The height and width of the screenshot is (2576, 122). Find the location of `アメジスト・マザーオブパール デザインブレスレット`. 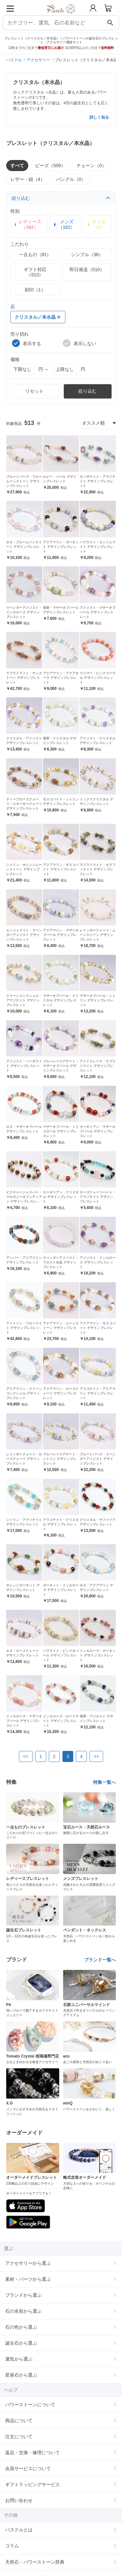

アメジスト・マザーオブパール デザインブレスレット is located at coordinates (97, 612).